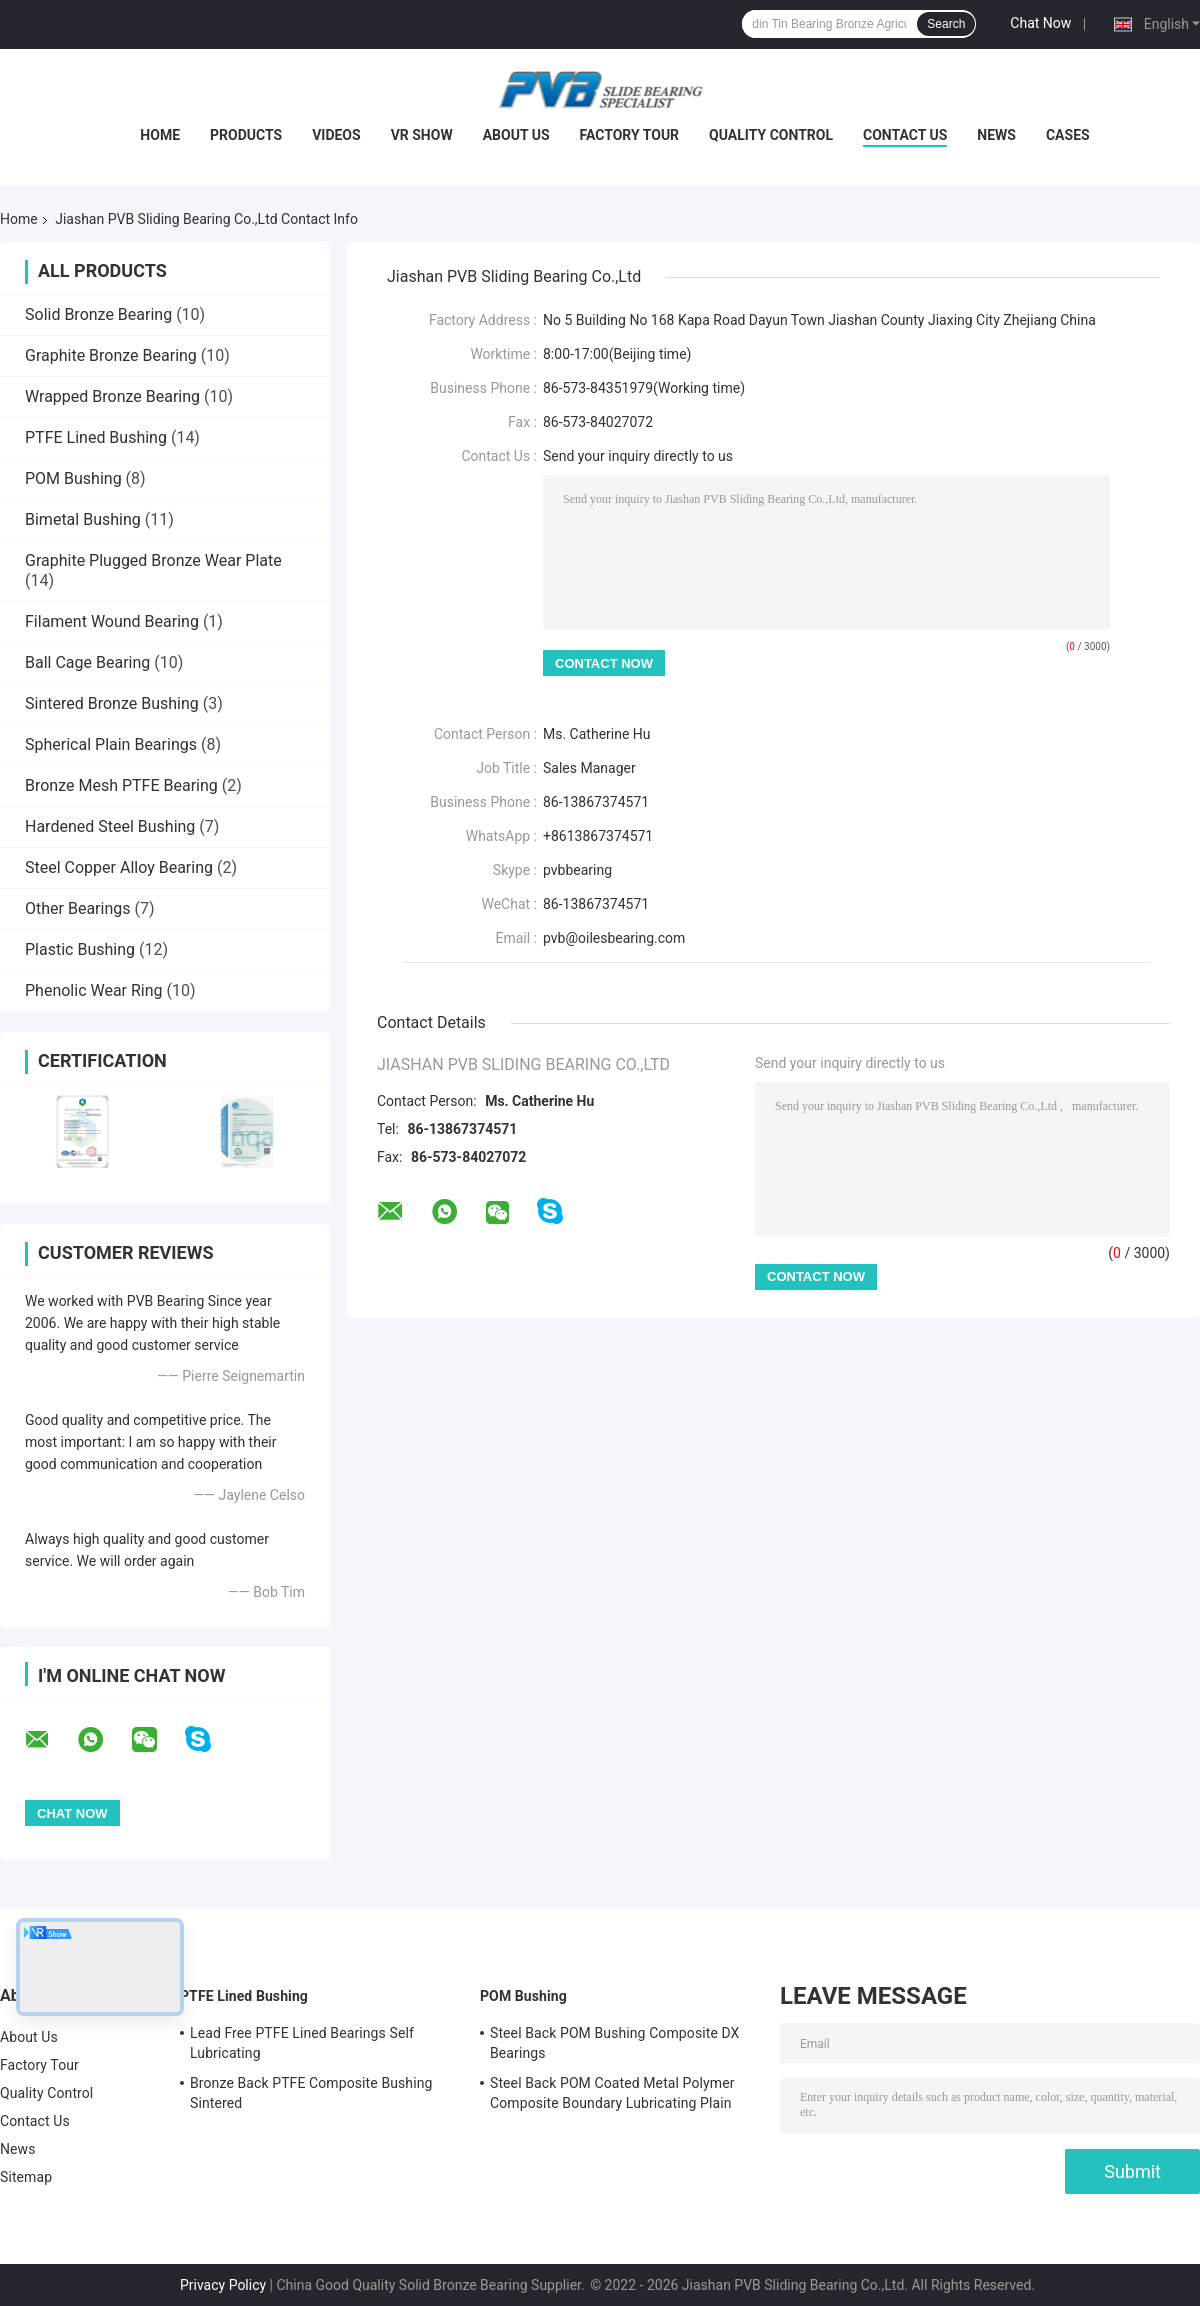 This screenshot has height=2306, width=1200. What do you see at coordinates (111, 744) in the screenshot?
I see `Spherical Plain Bearings` at bounding box center [111, 744].